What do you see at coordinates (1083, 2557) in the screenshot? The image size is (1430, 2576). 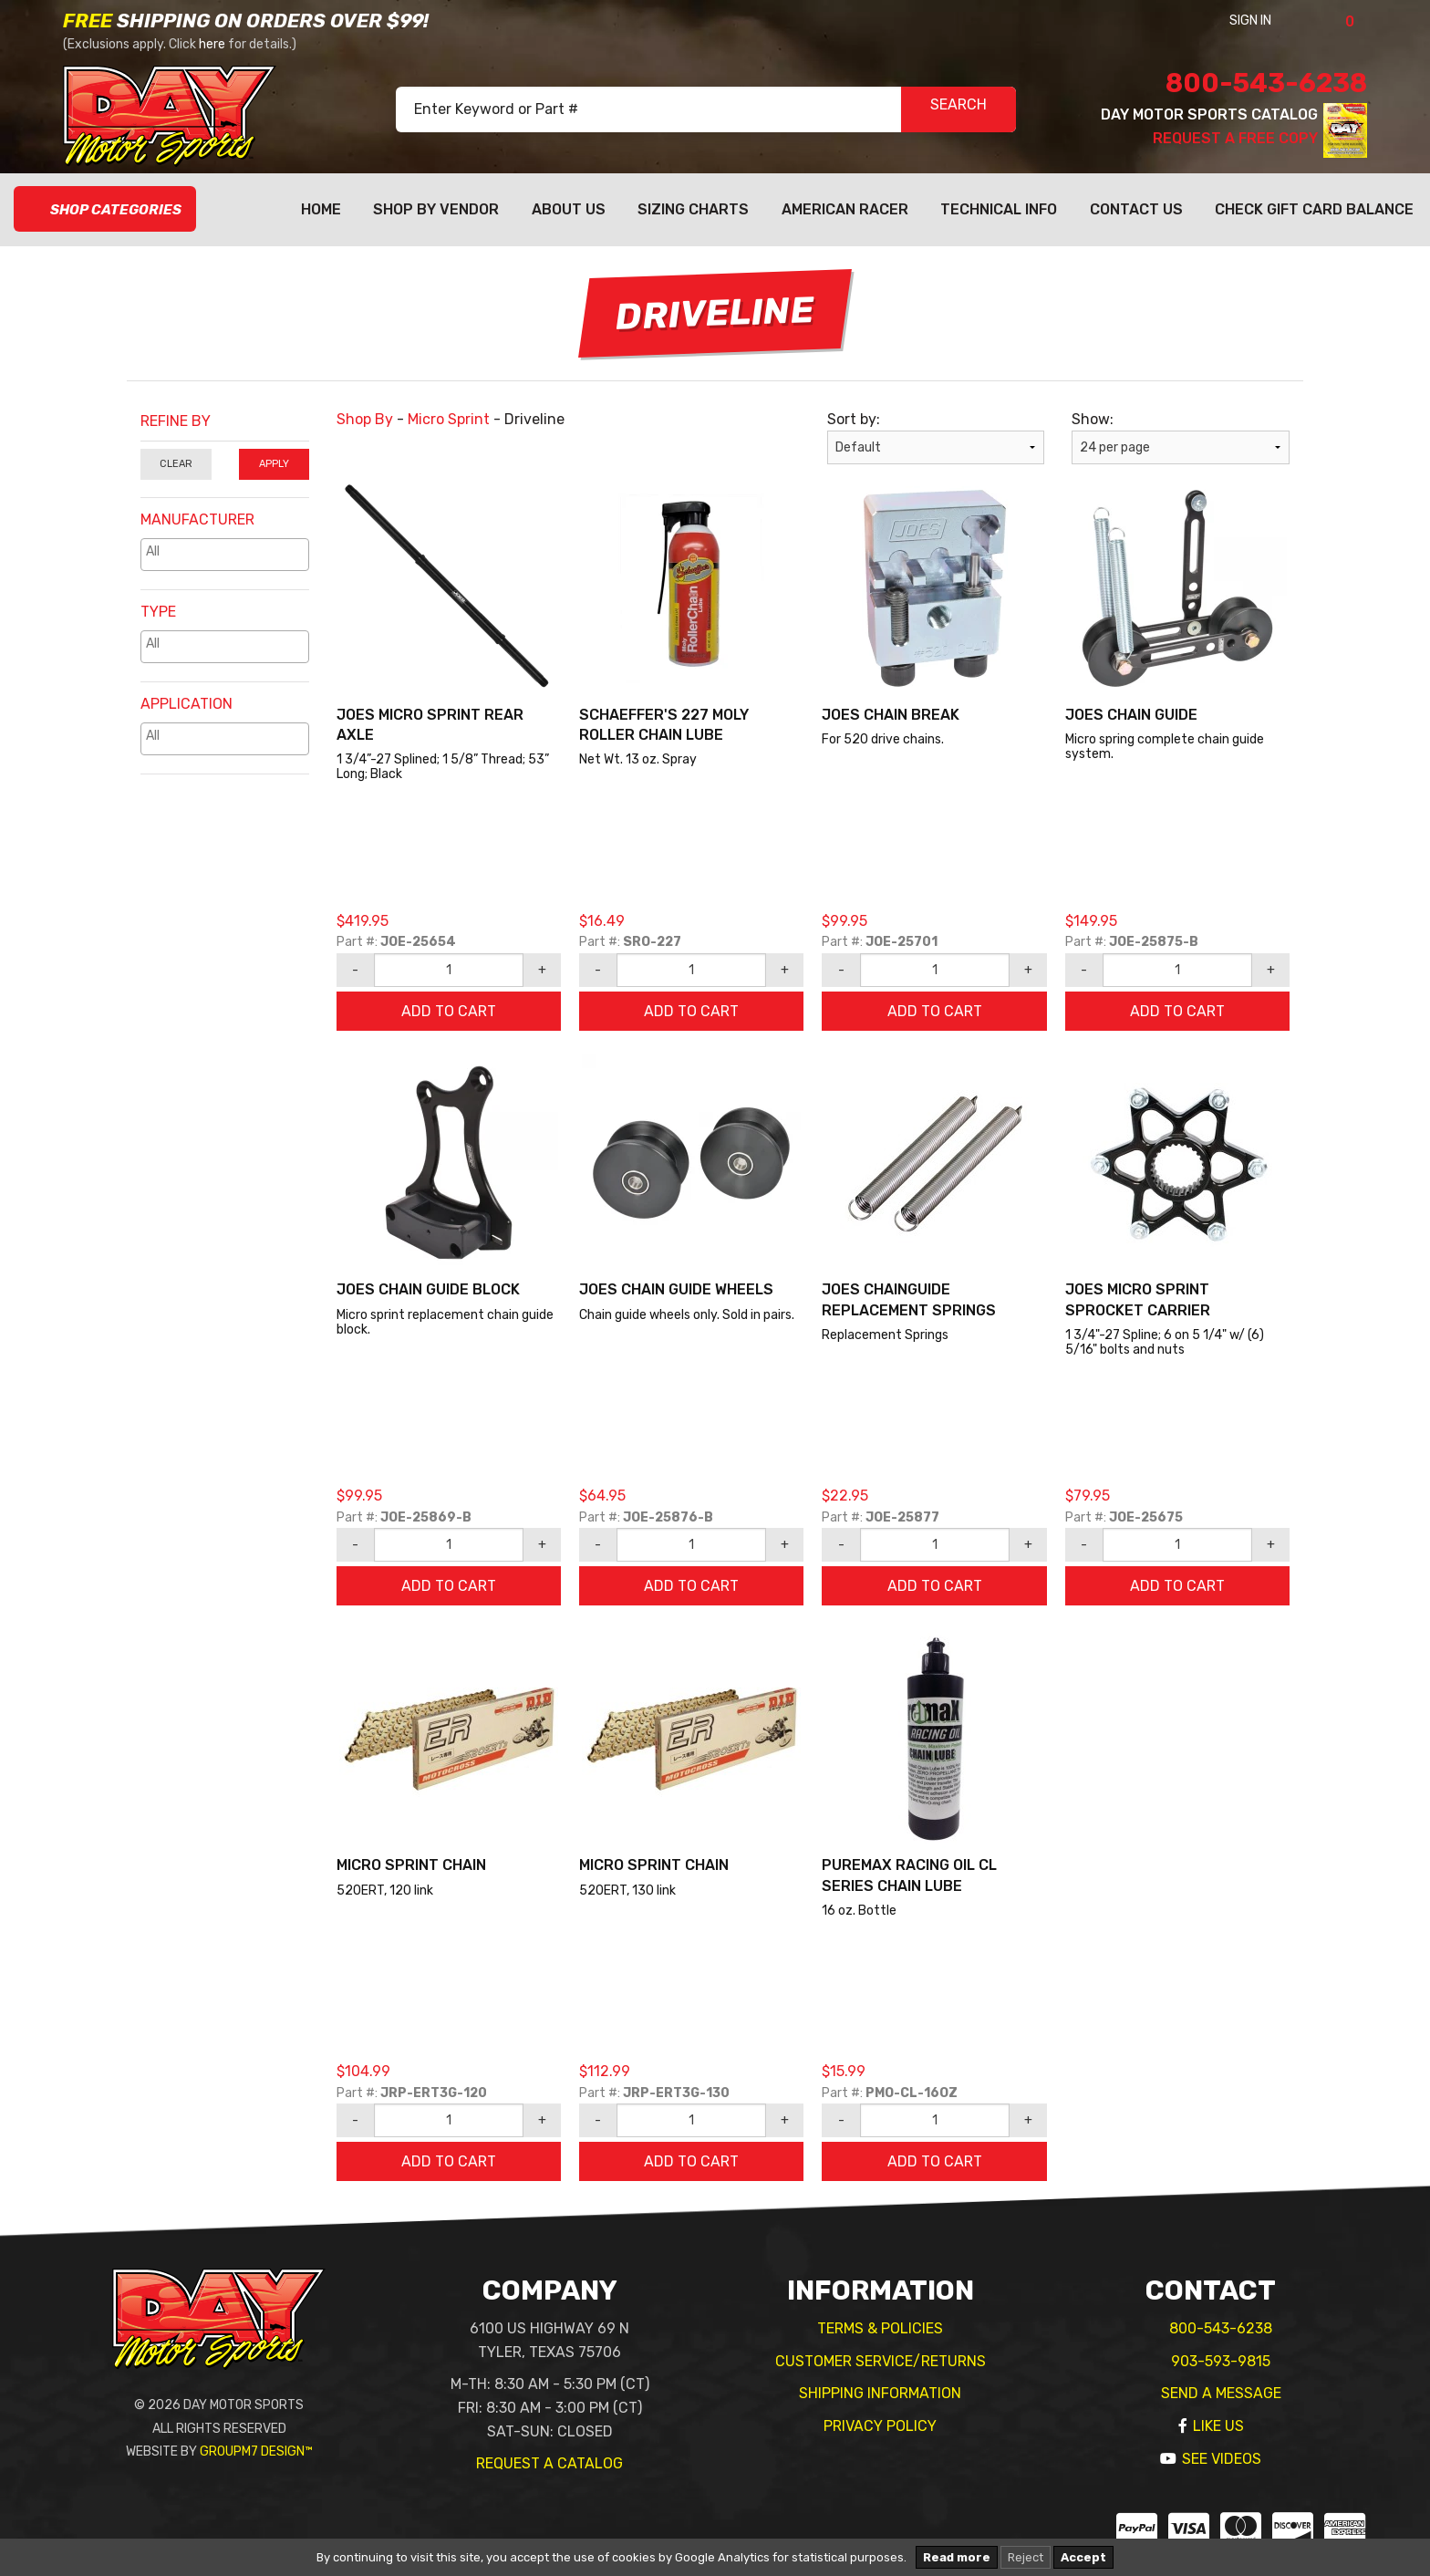 I see `Accept` at bounding box center [1083, 2557].